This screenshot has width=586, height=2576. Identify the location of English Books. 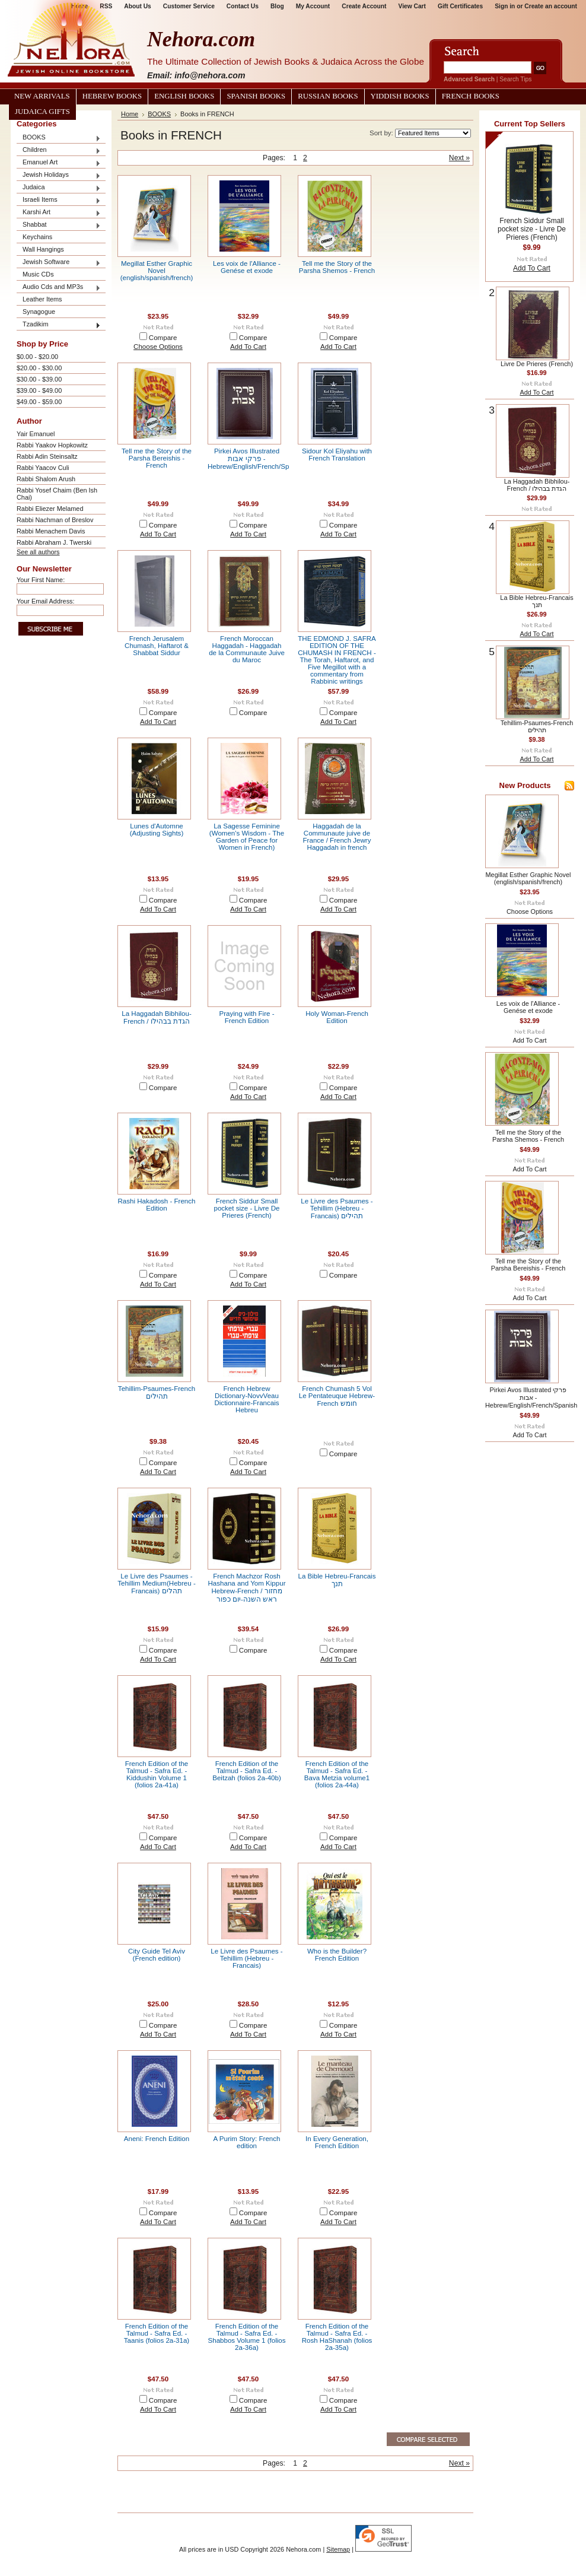
(184, 96).